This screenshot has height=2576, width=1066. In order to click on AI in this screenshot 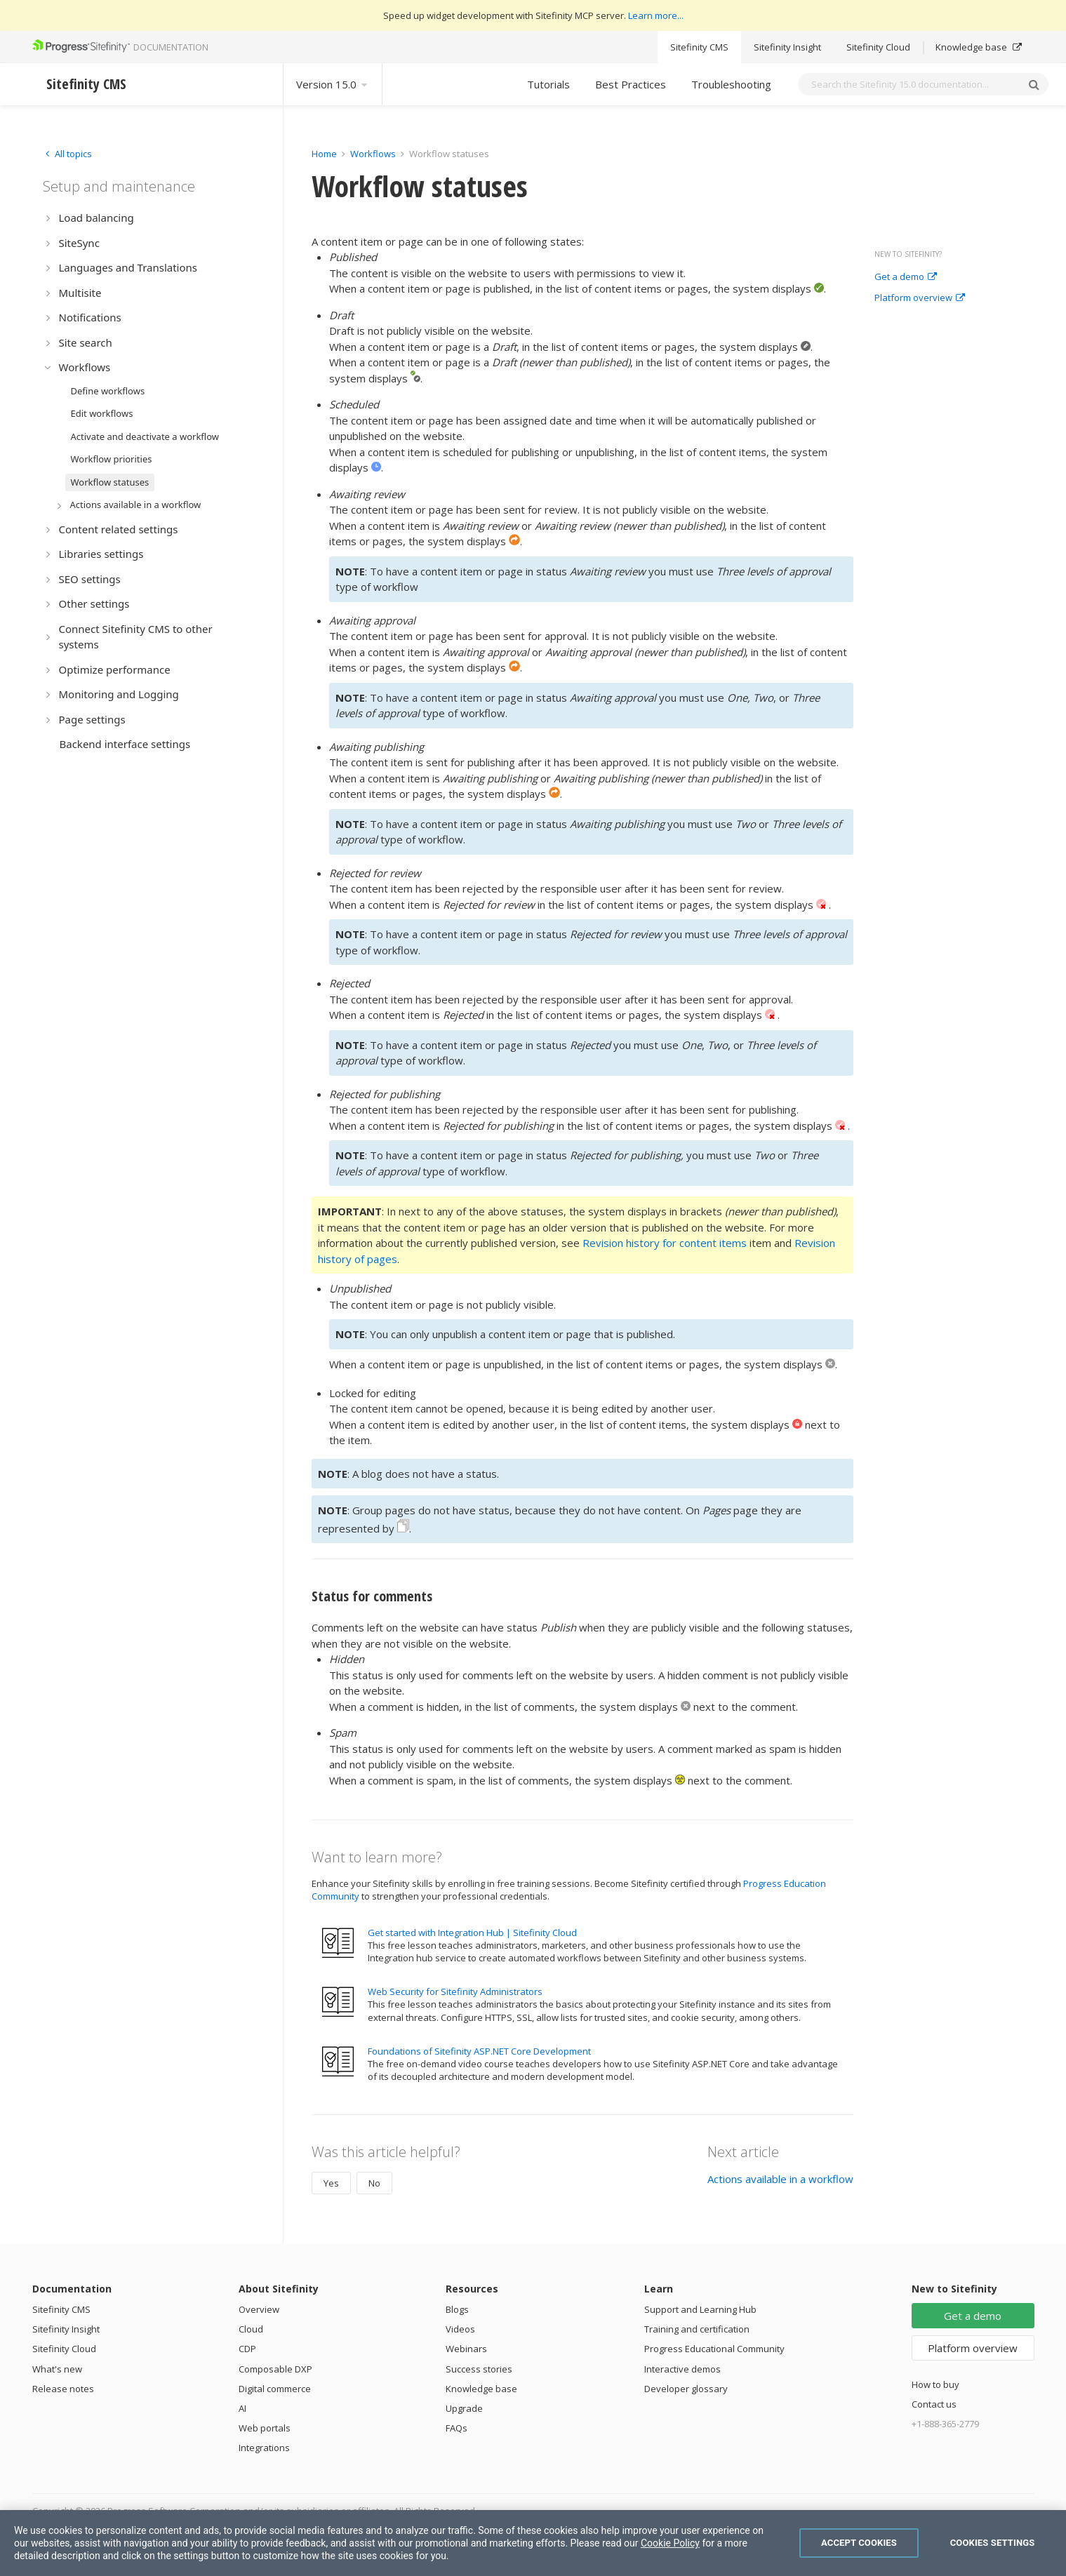, I will do `click(242, 2408)`.